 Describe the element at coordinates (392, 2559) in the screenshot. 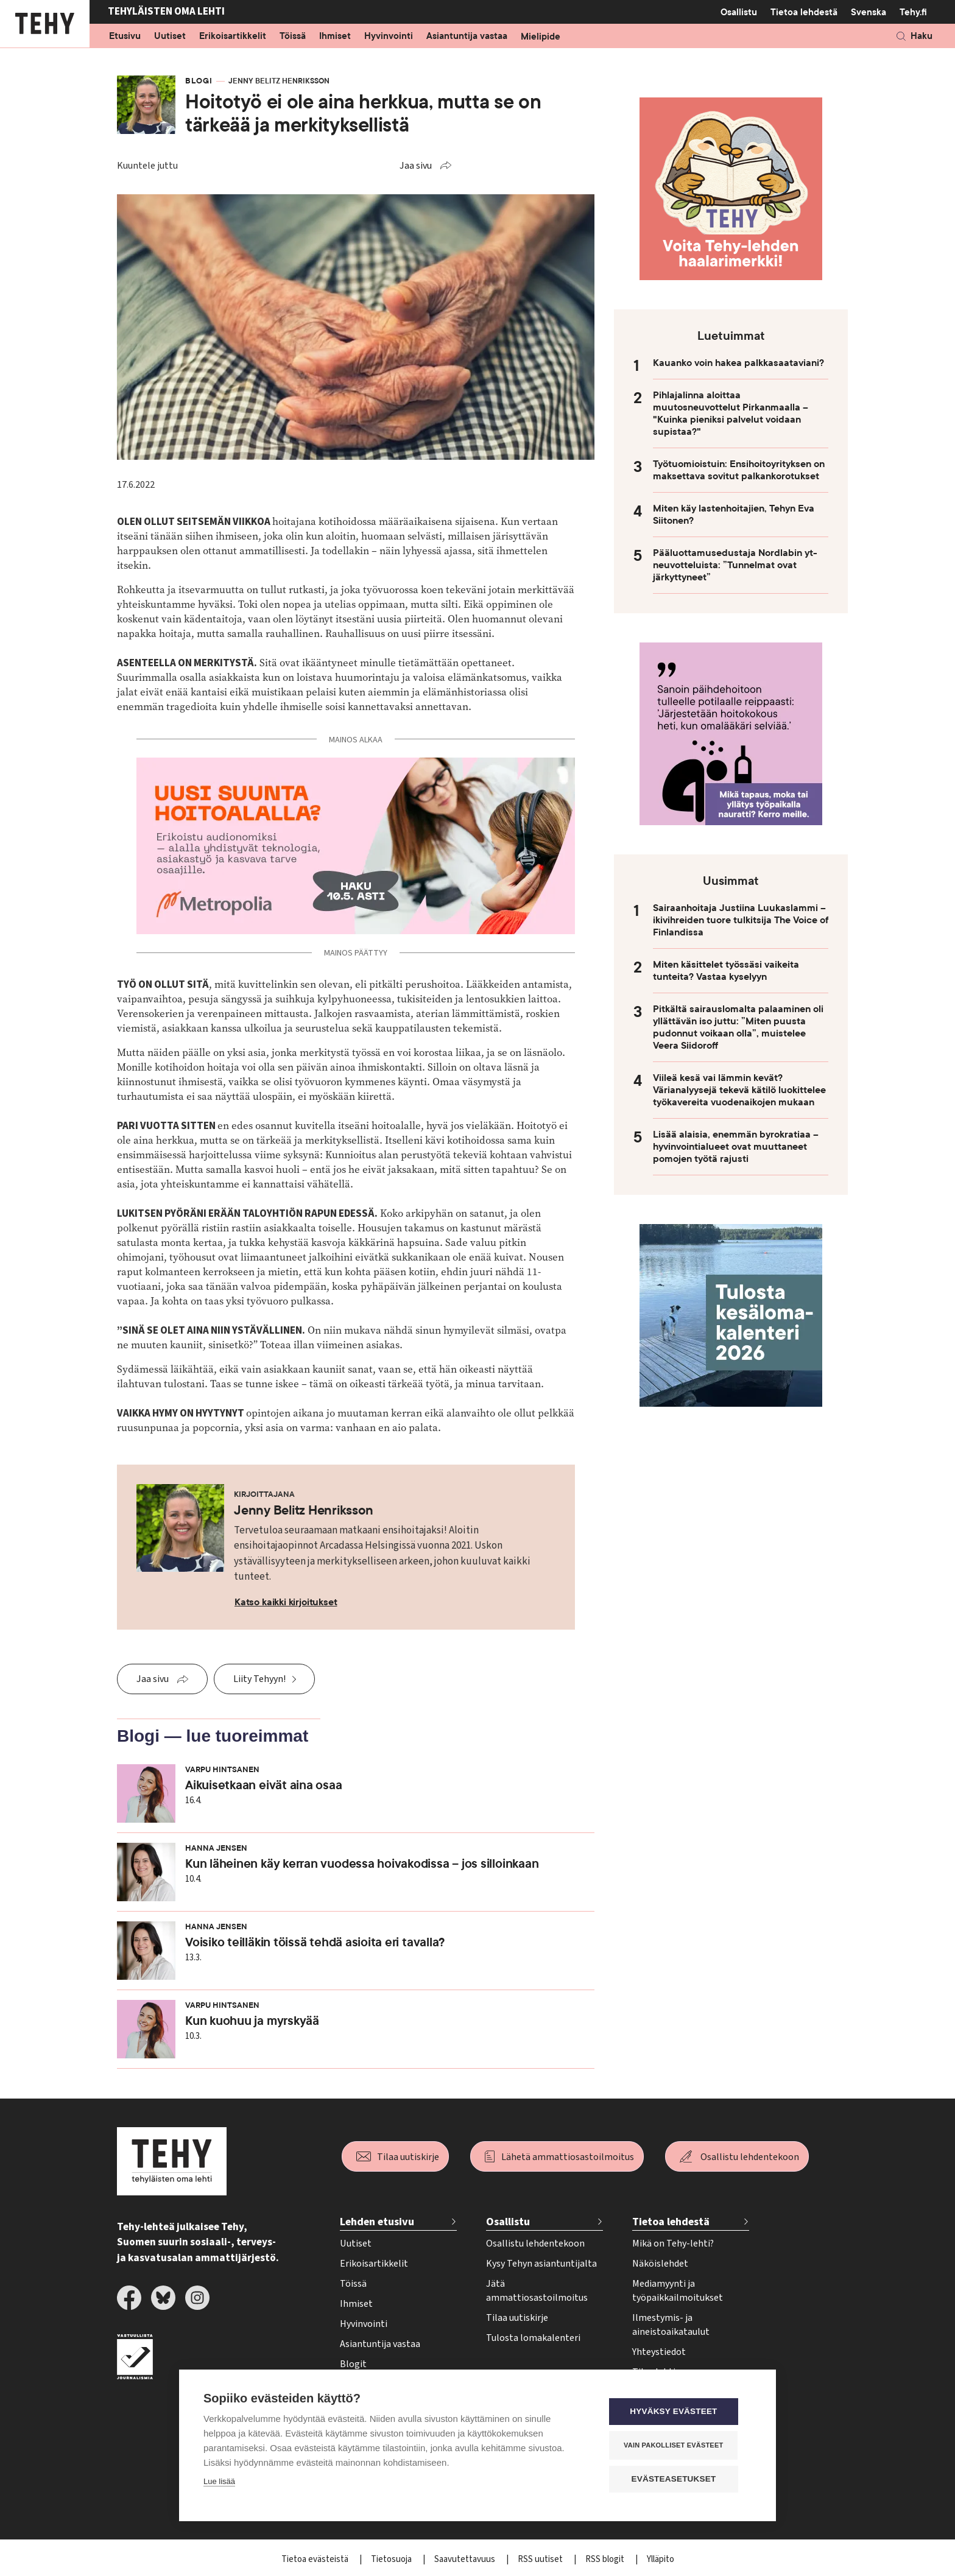

I see `Tietosuoja` at that location.